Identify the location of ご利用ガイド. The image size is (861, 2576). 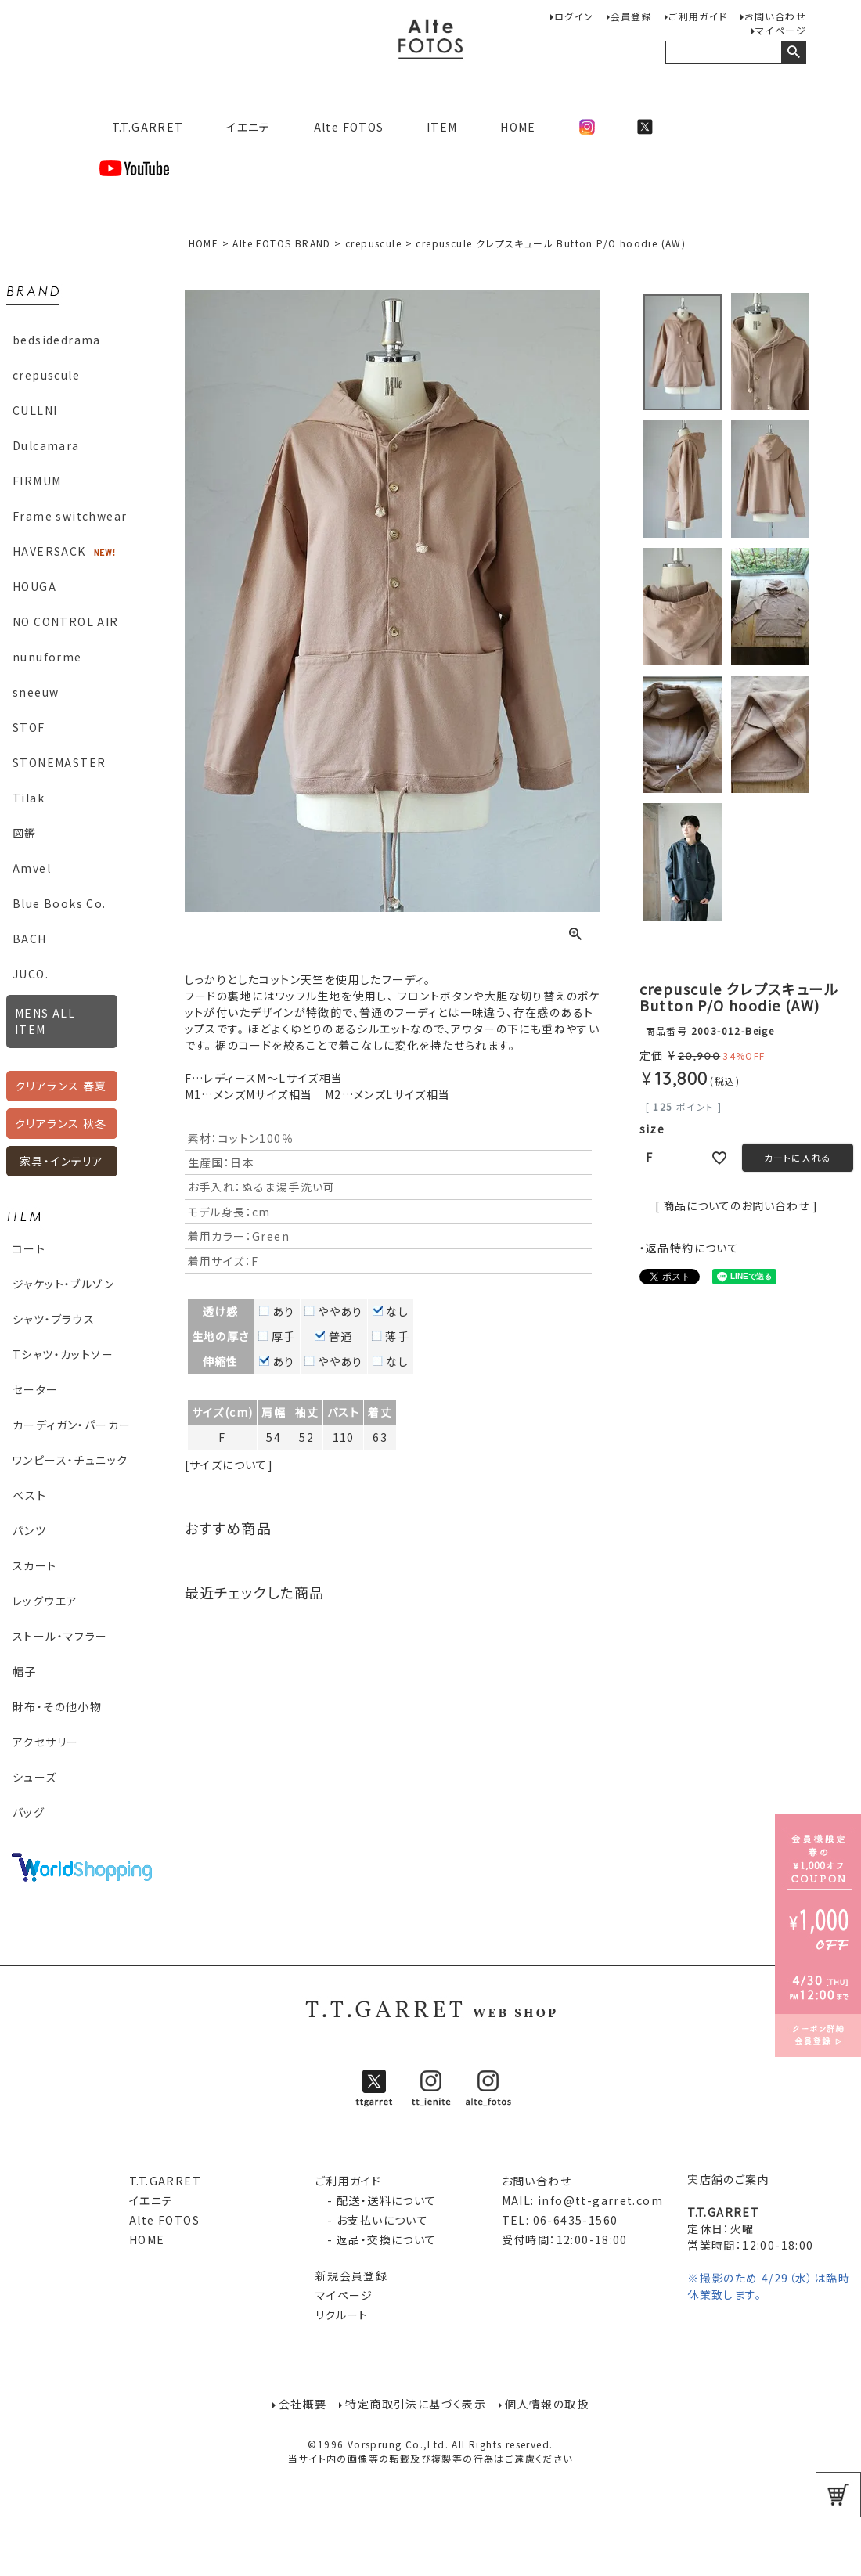
(697, 16).